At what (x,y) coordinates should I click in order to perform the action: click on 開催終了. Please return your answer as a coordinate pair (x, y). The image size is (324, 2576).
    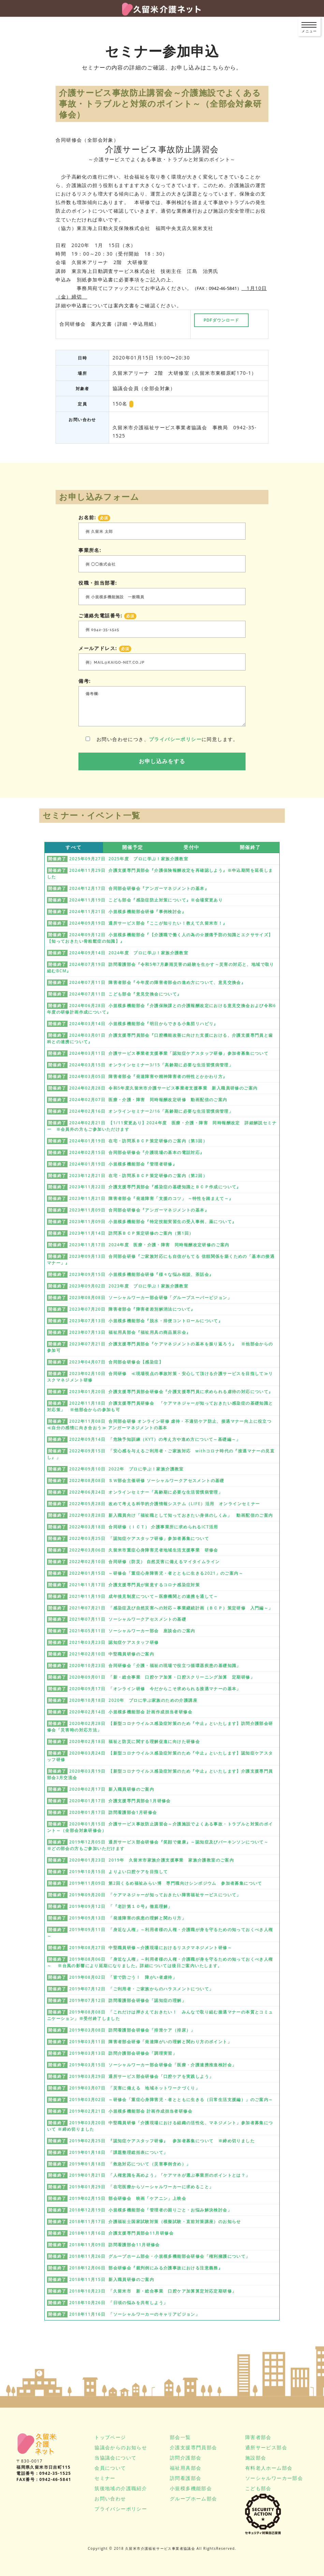
    Looking at the image, I should click on (250, 847).